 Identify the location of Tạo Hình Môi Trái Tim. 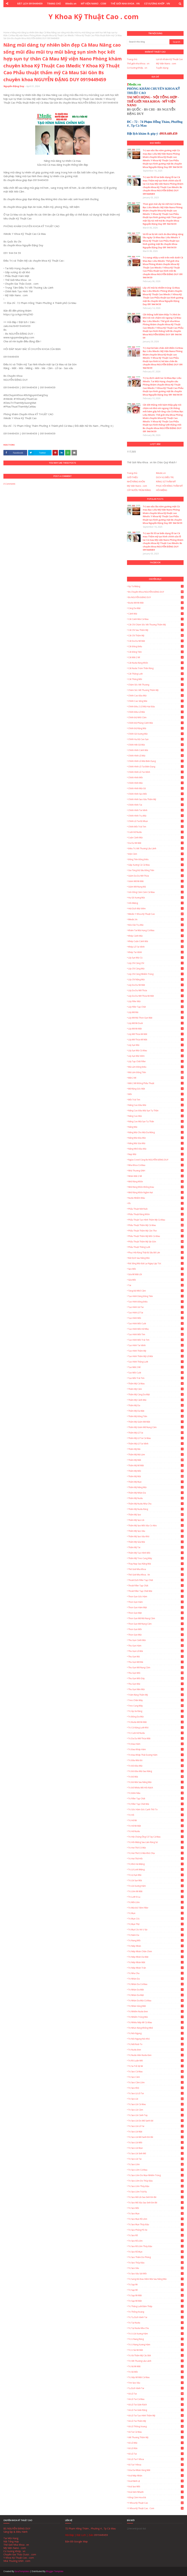
(156, 1339).